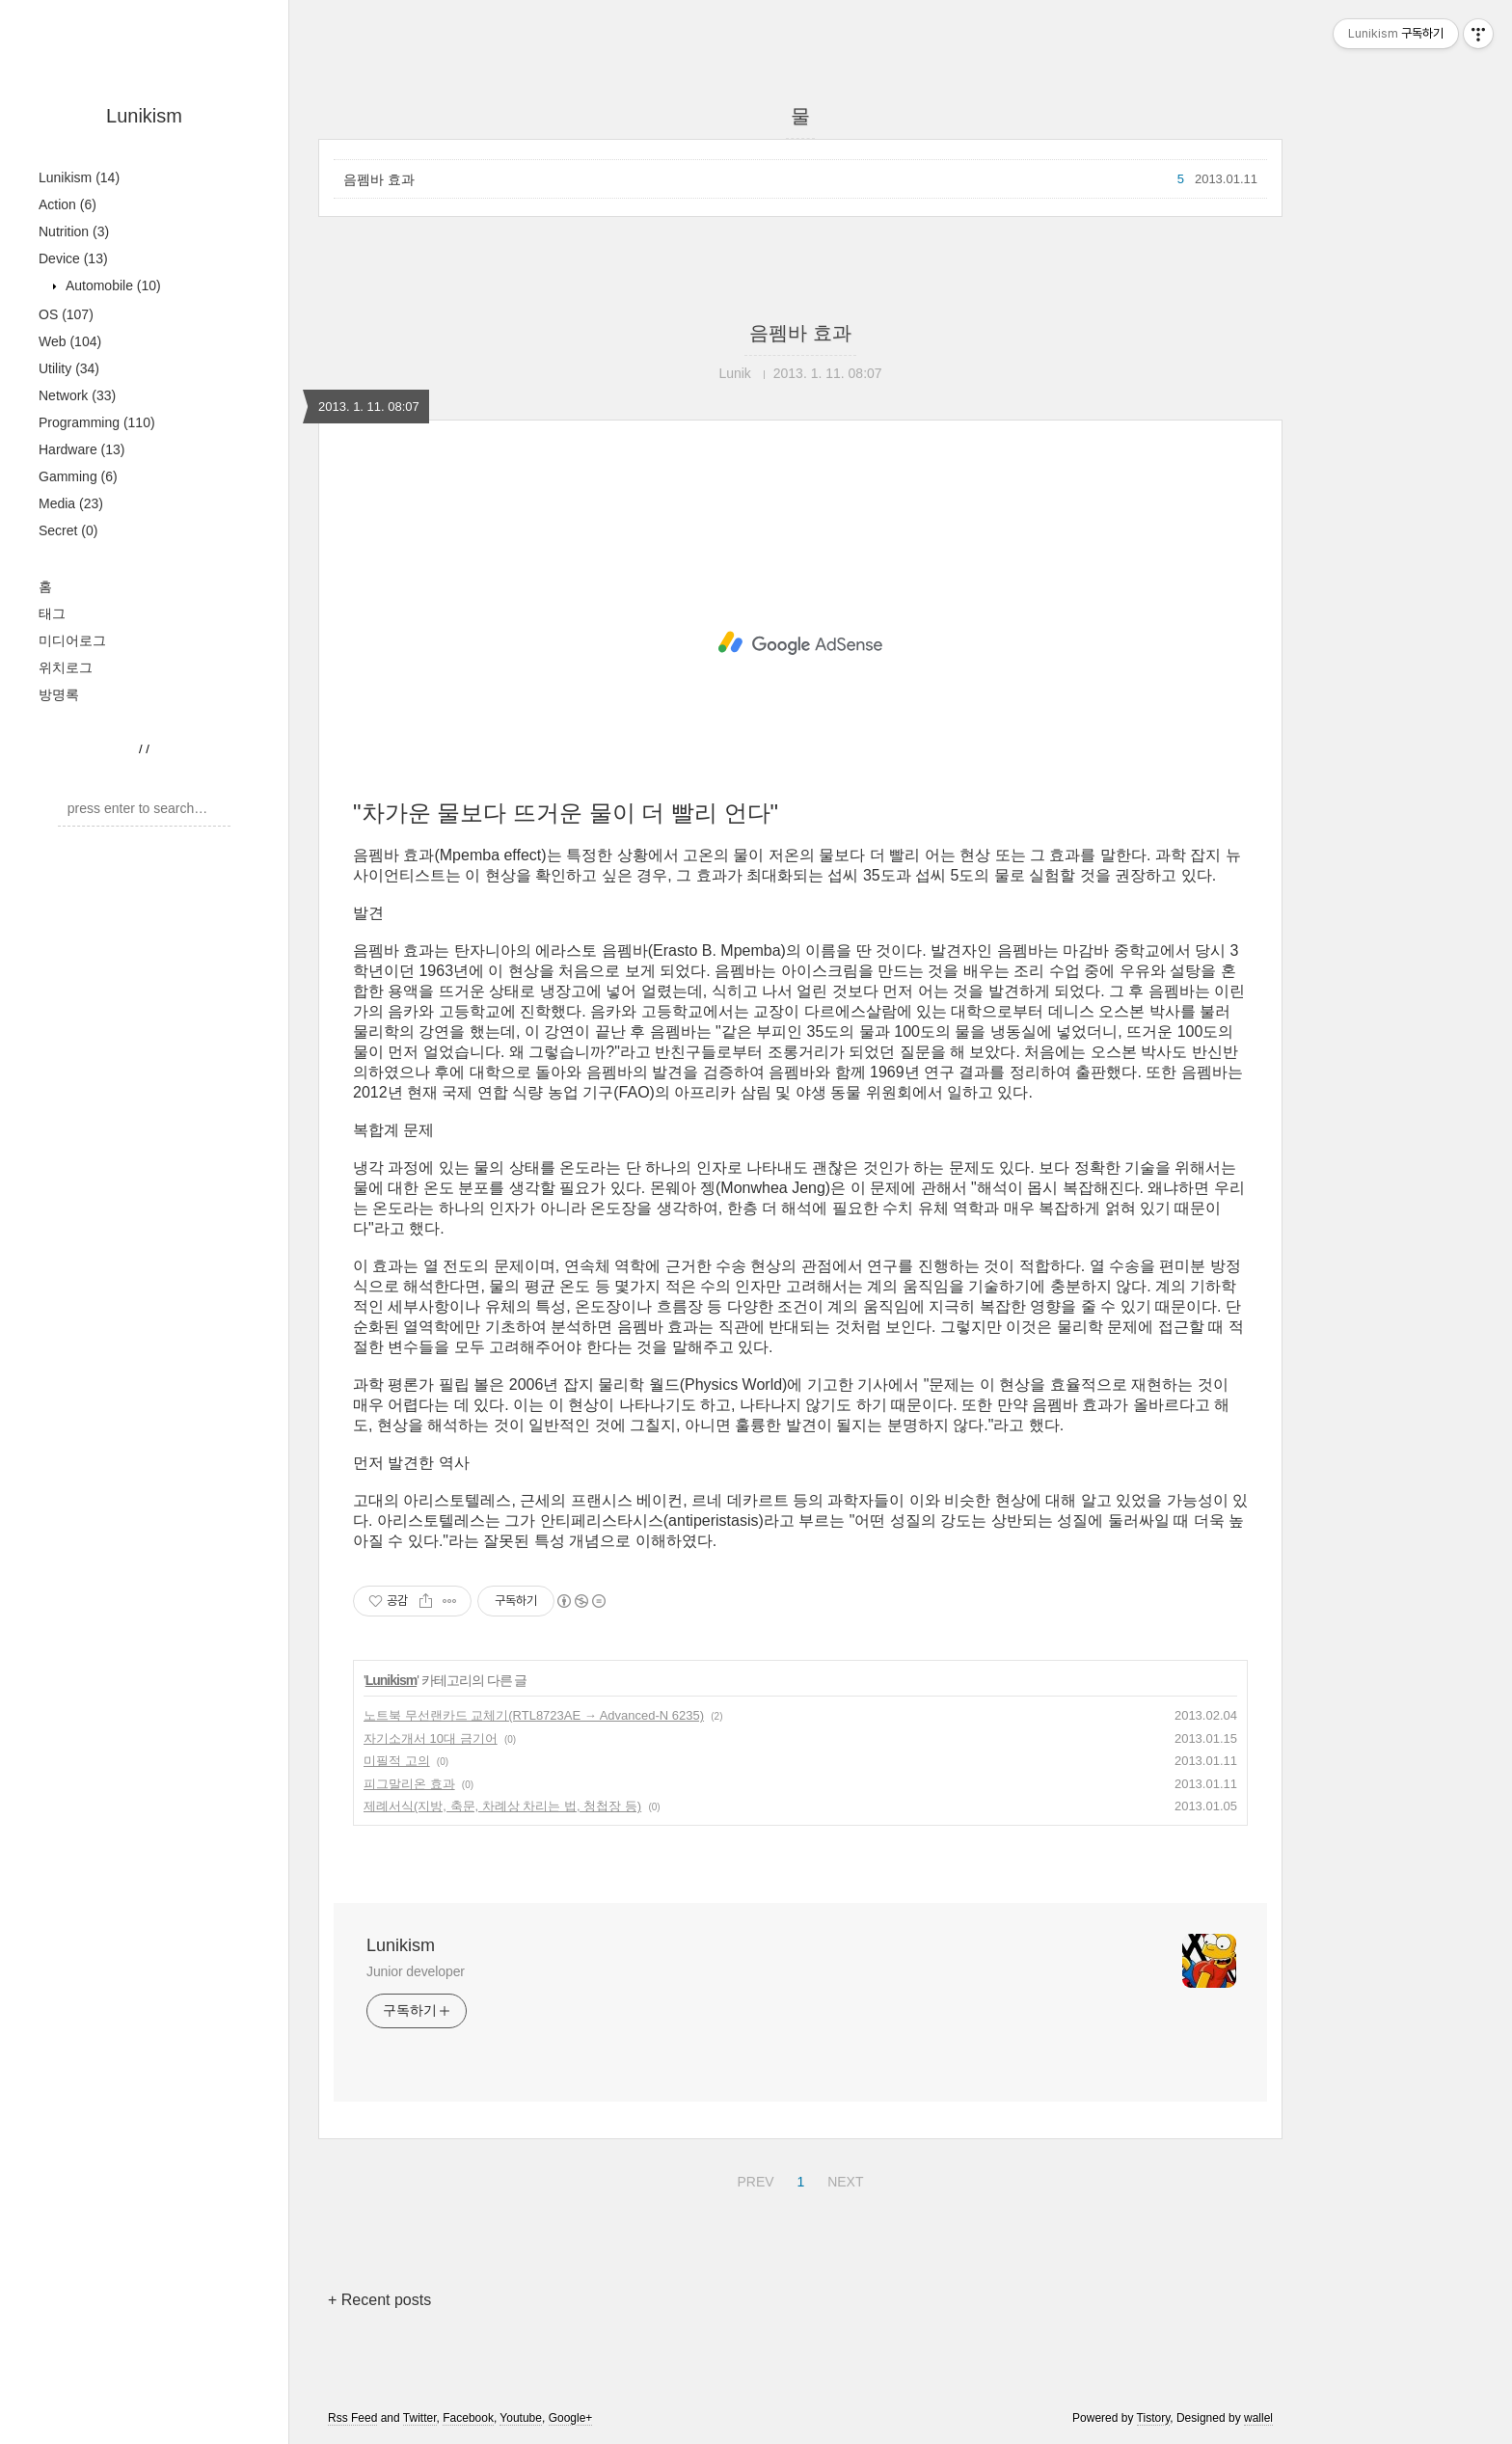 The image size is (1512, 2444). What do you see at coordinates (78, 476) in the screenshot?
I see `Gamming` at bounding box center [78, 476].